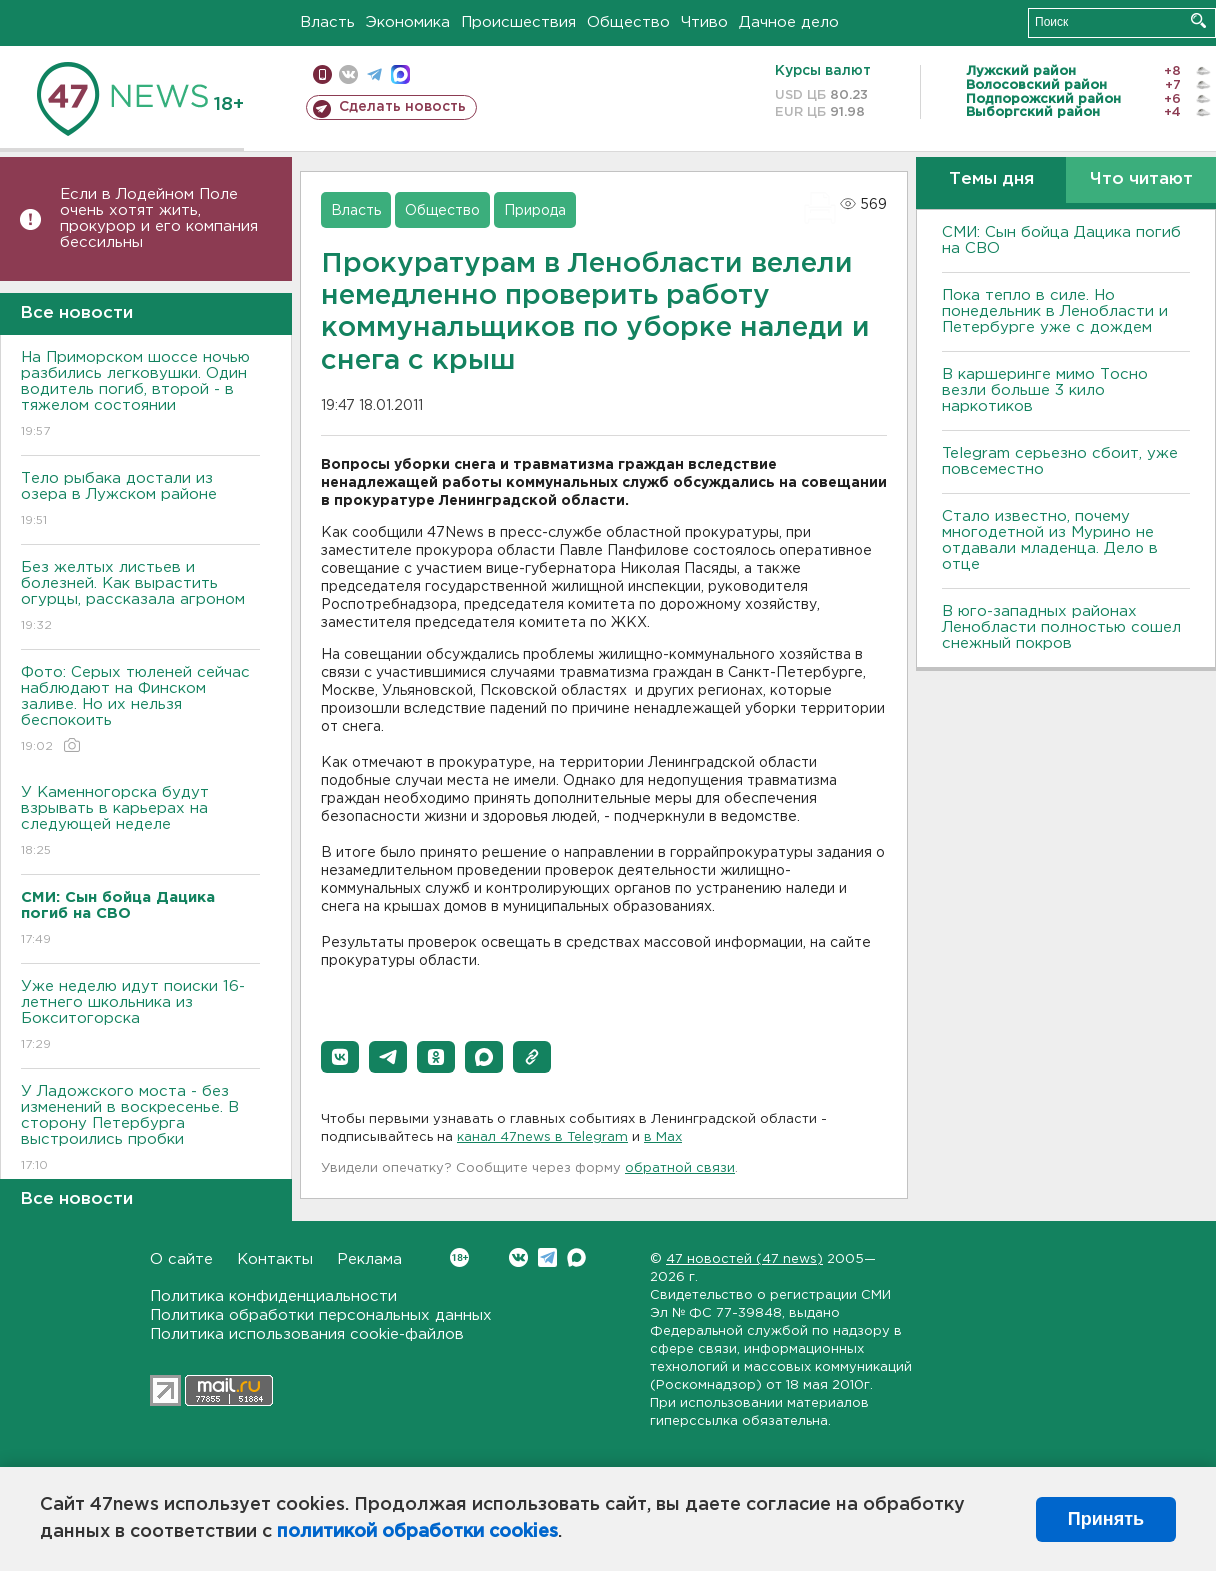 The image size is (1216, 1571). I want to click on Темы дня, so click(991, 179).